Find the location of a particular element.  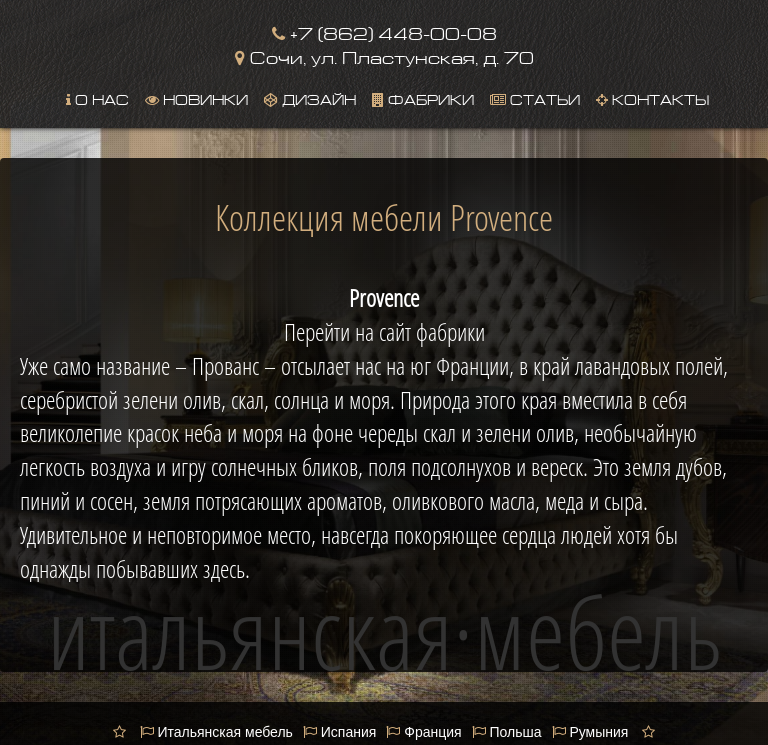

Испания is located at coordinates (339, 732).